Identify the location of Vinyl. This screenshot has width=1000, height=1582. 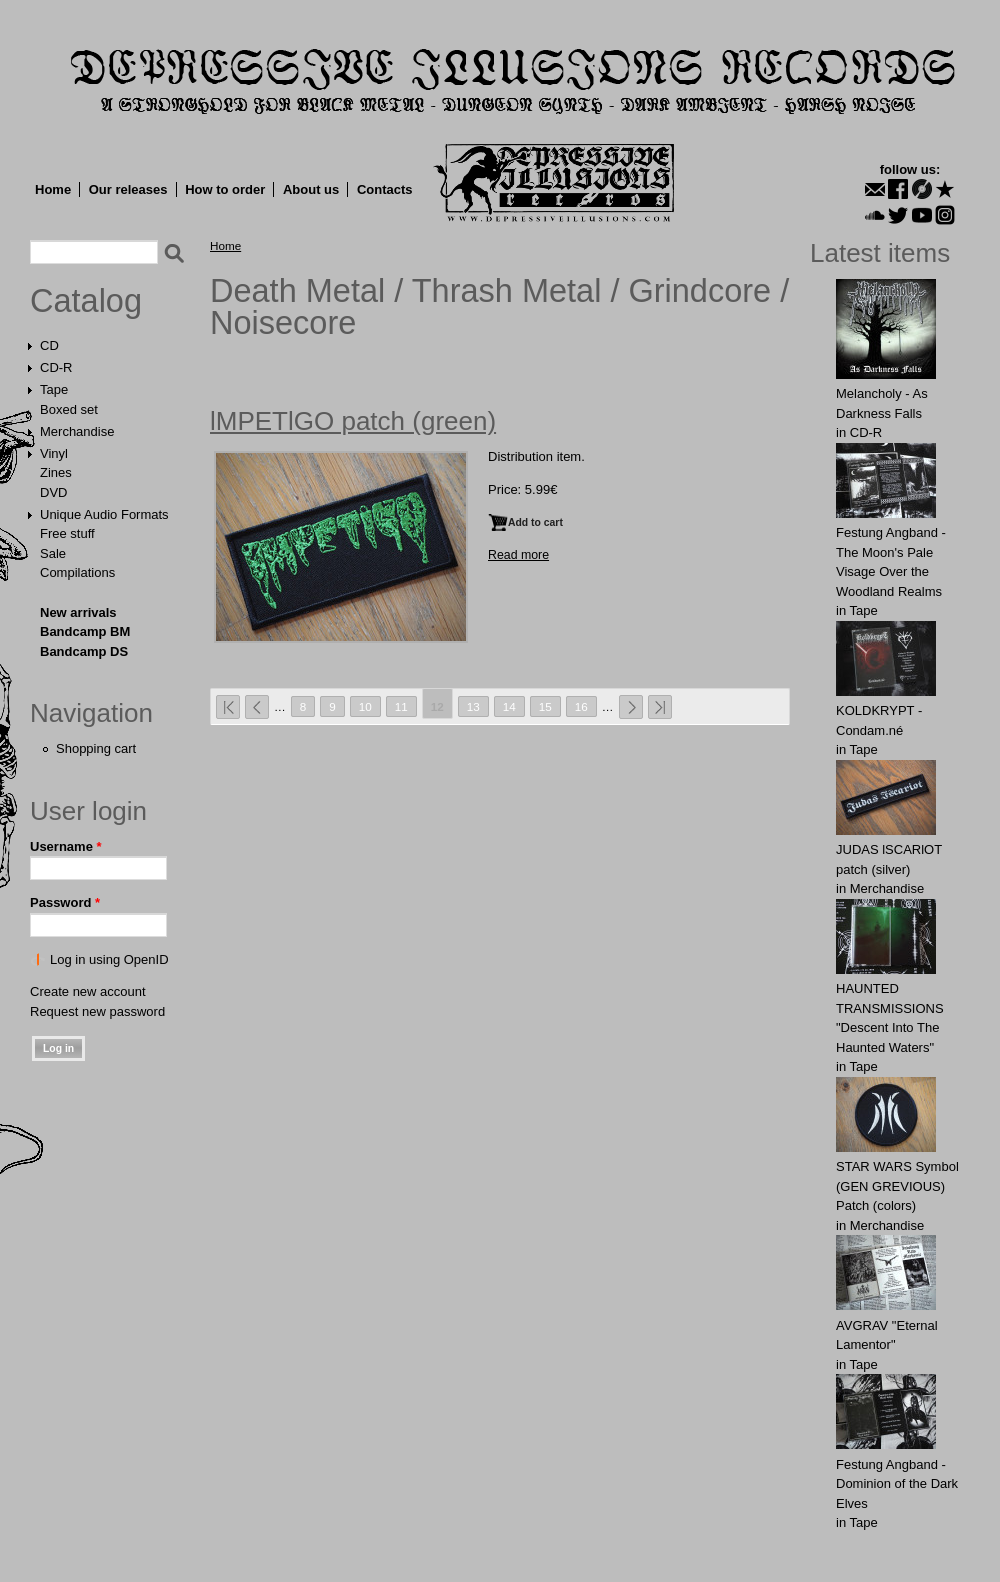
(54, 453).